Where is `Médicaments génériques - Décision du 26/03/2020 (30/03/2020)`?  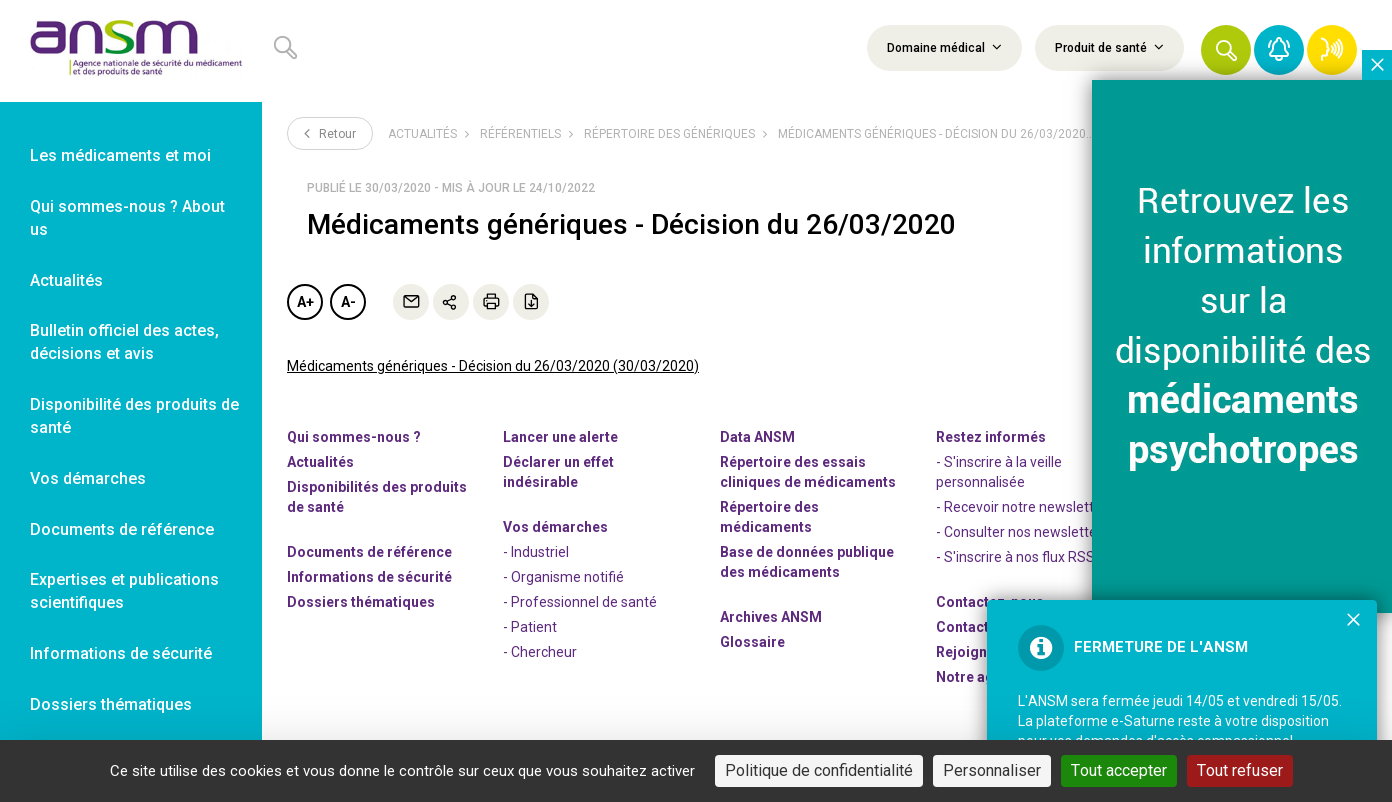
Médicaments génériques - Décision du 26/03/2020 (30/03/2020) is located at coordinates (493, 366).